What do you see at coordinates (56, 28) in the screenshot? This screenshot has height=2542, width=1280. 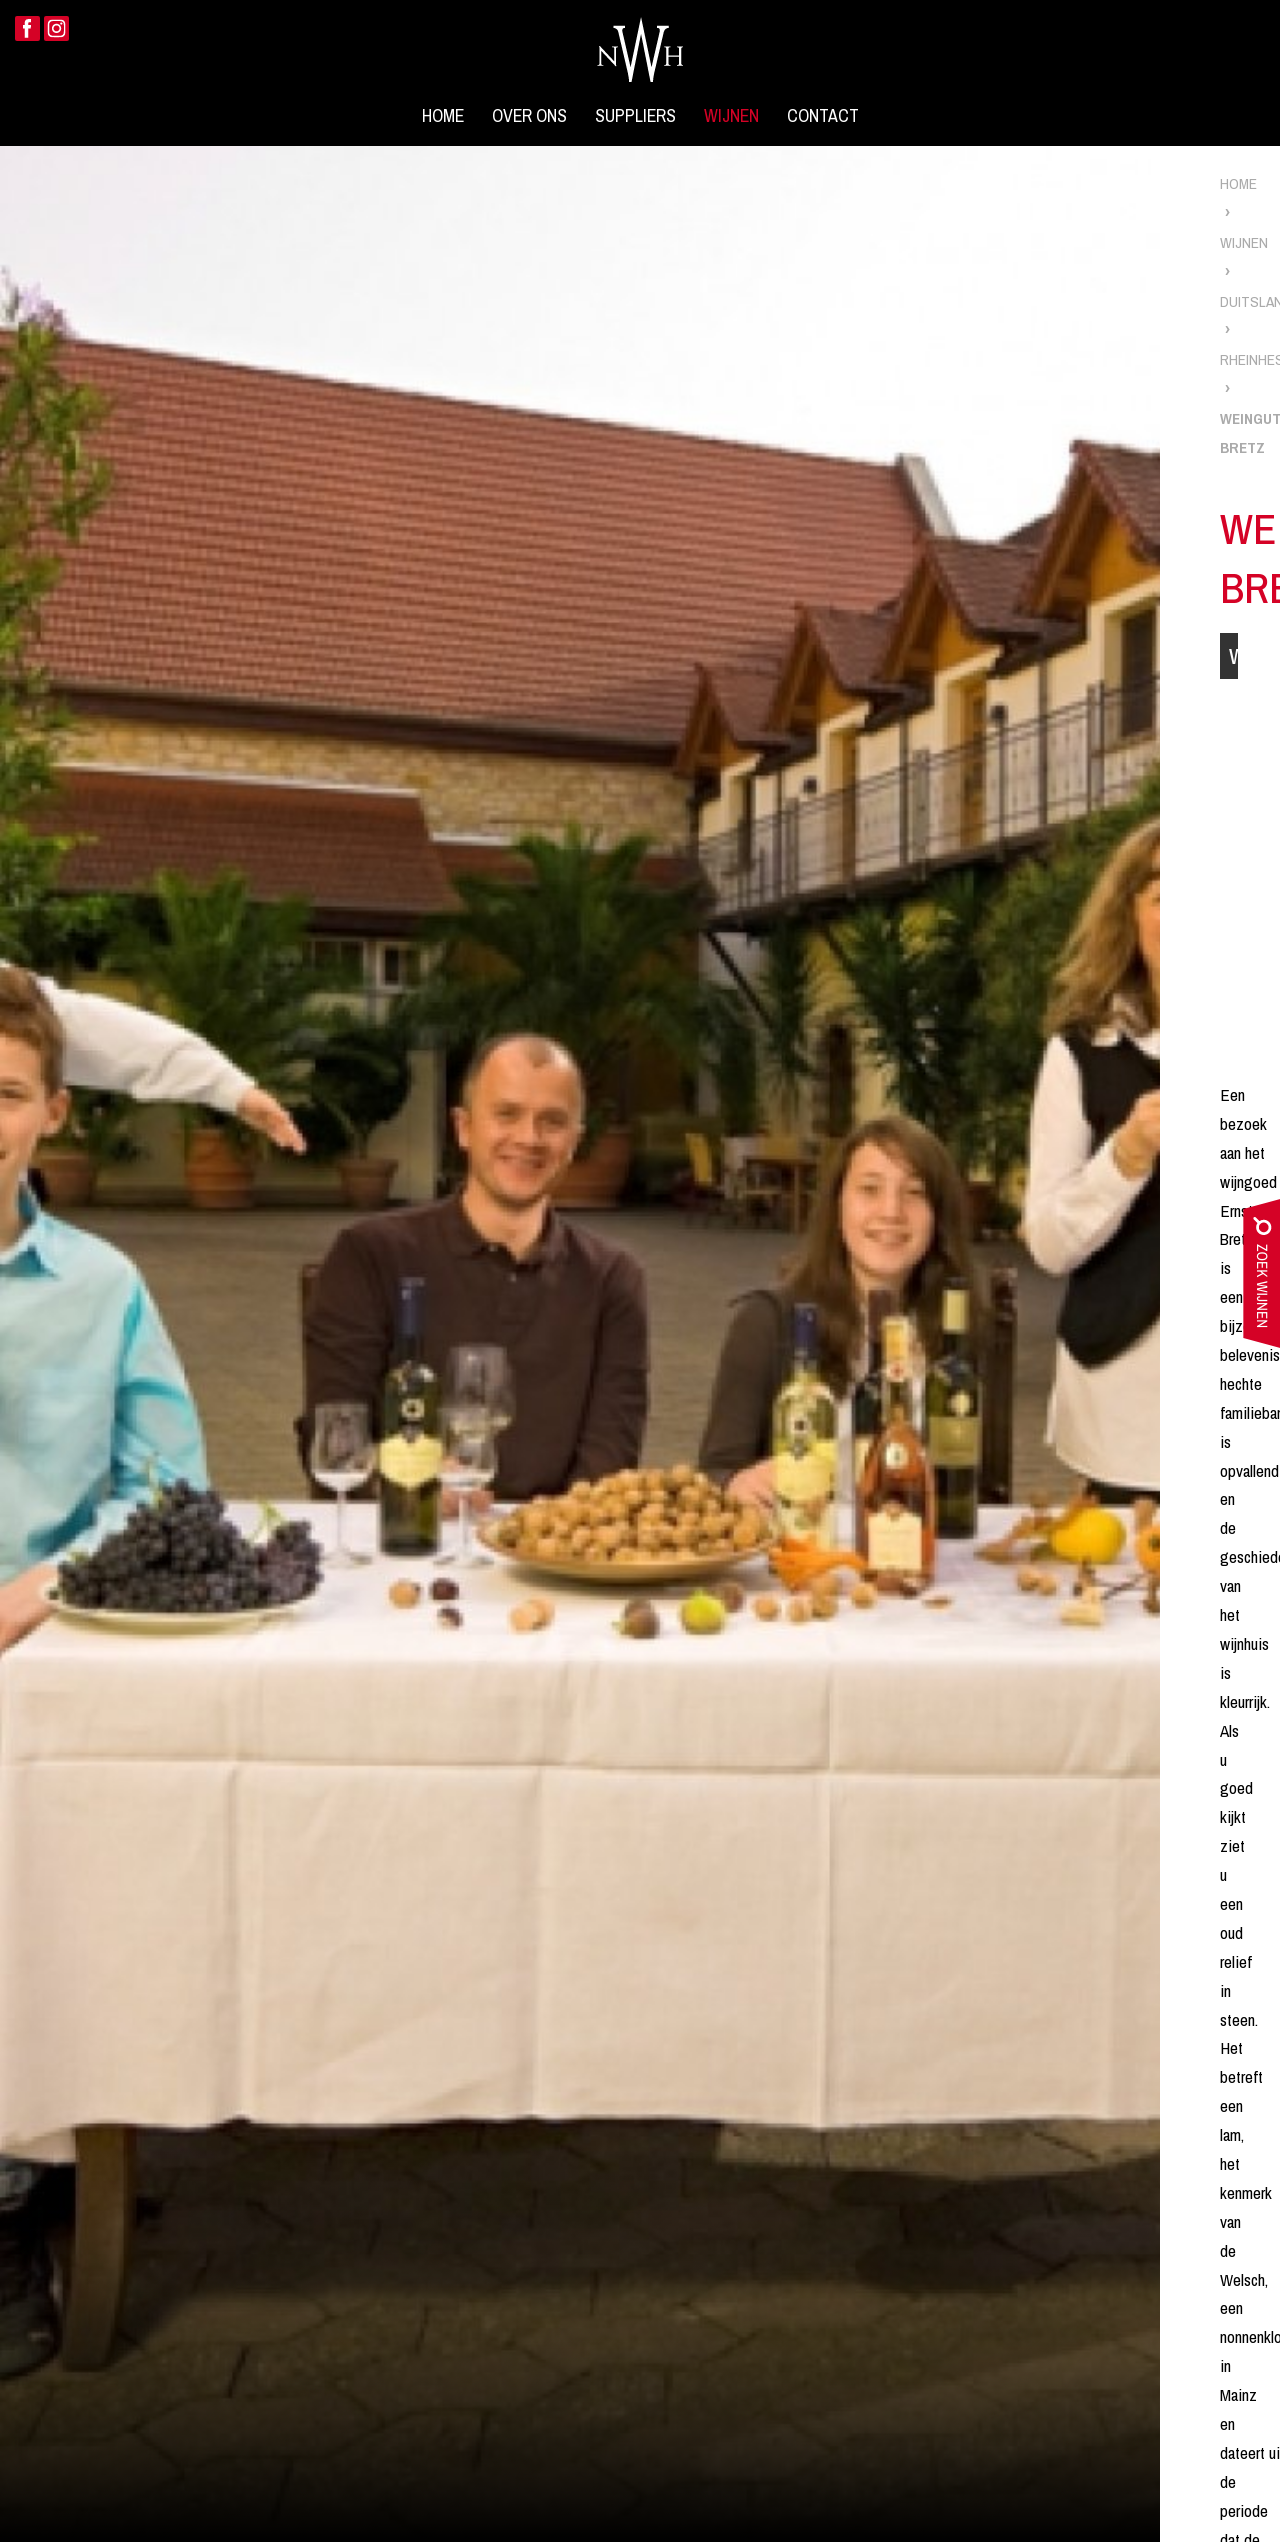 I see `Instagram` at bounding box center [56, 28].